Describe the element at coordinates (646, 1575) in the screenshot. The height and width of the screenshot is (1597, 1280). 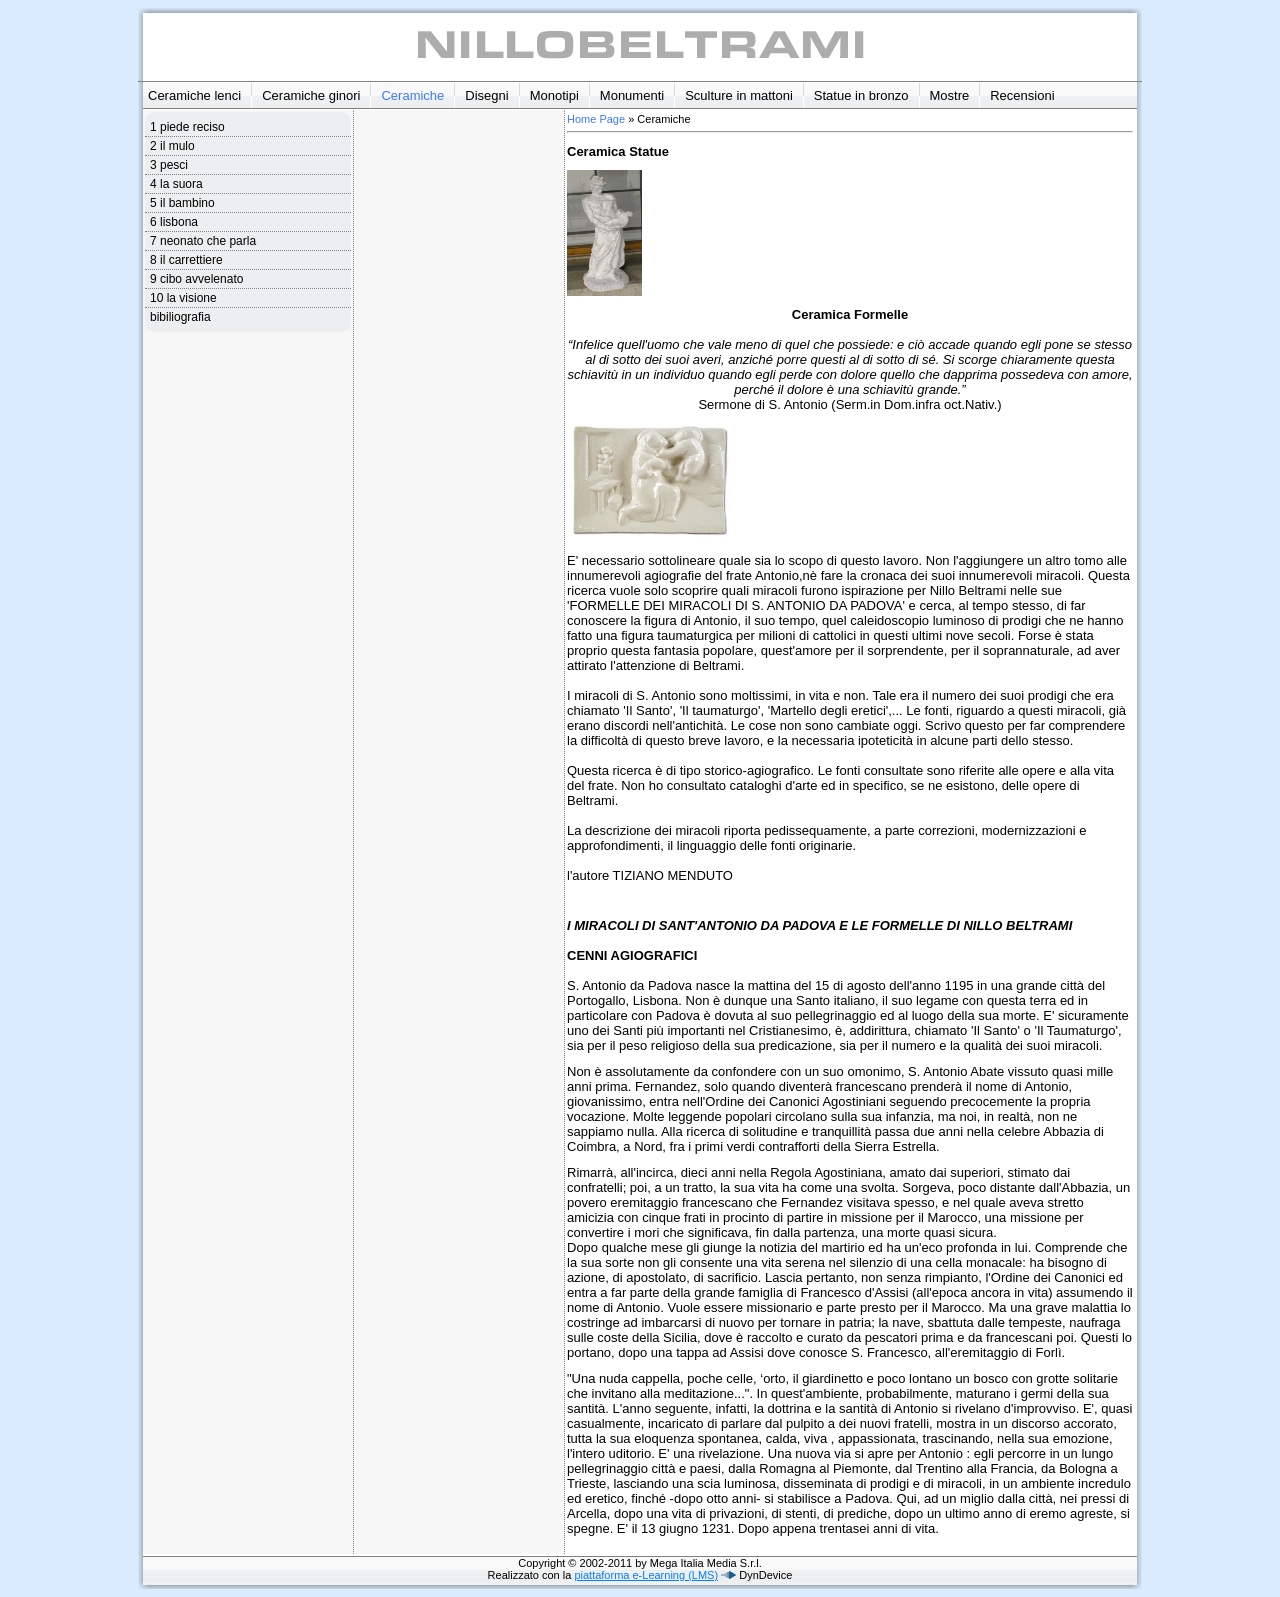
I see `piattaforma e-Learning (LMS)` at that location.